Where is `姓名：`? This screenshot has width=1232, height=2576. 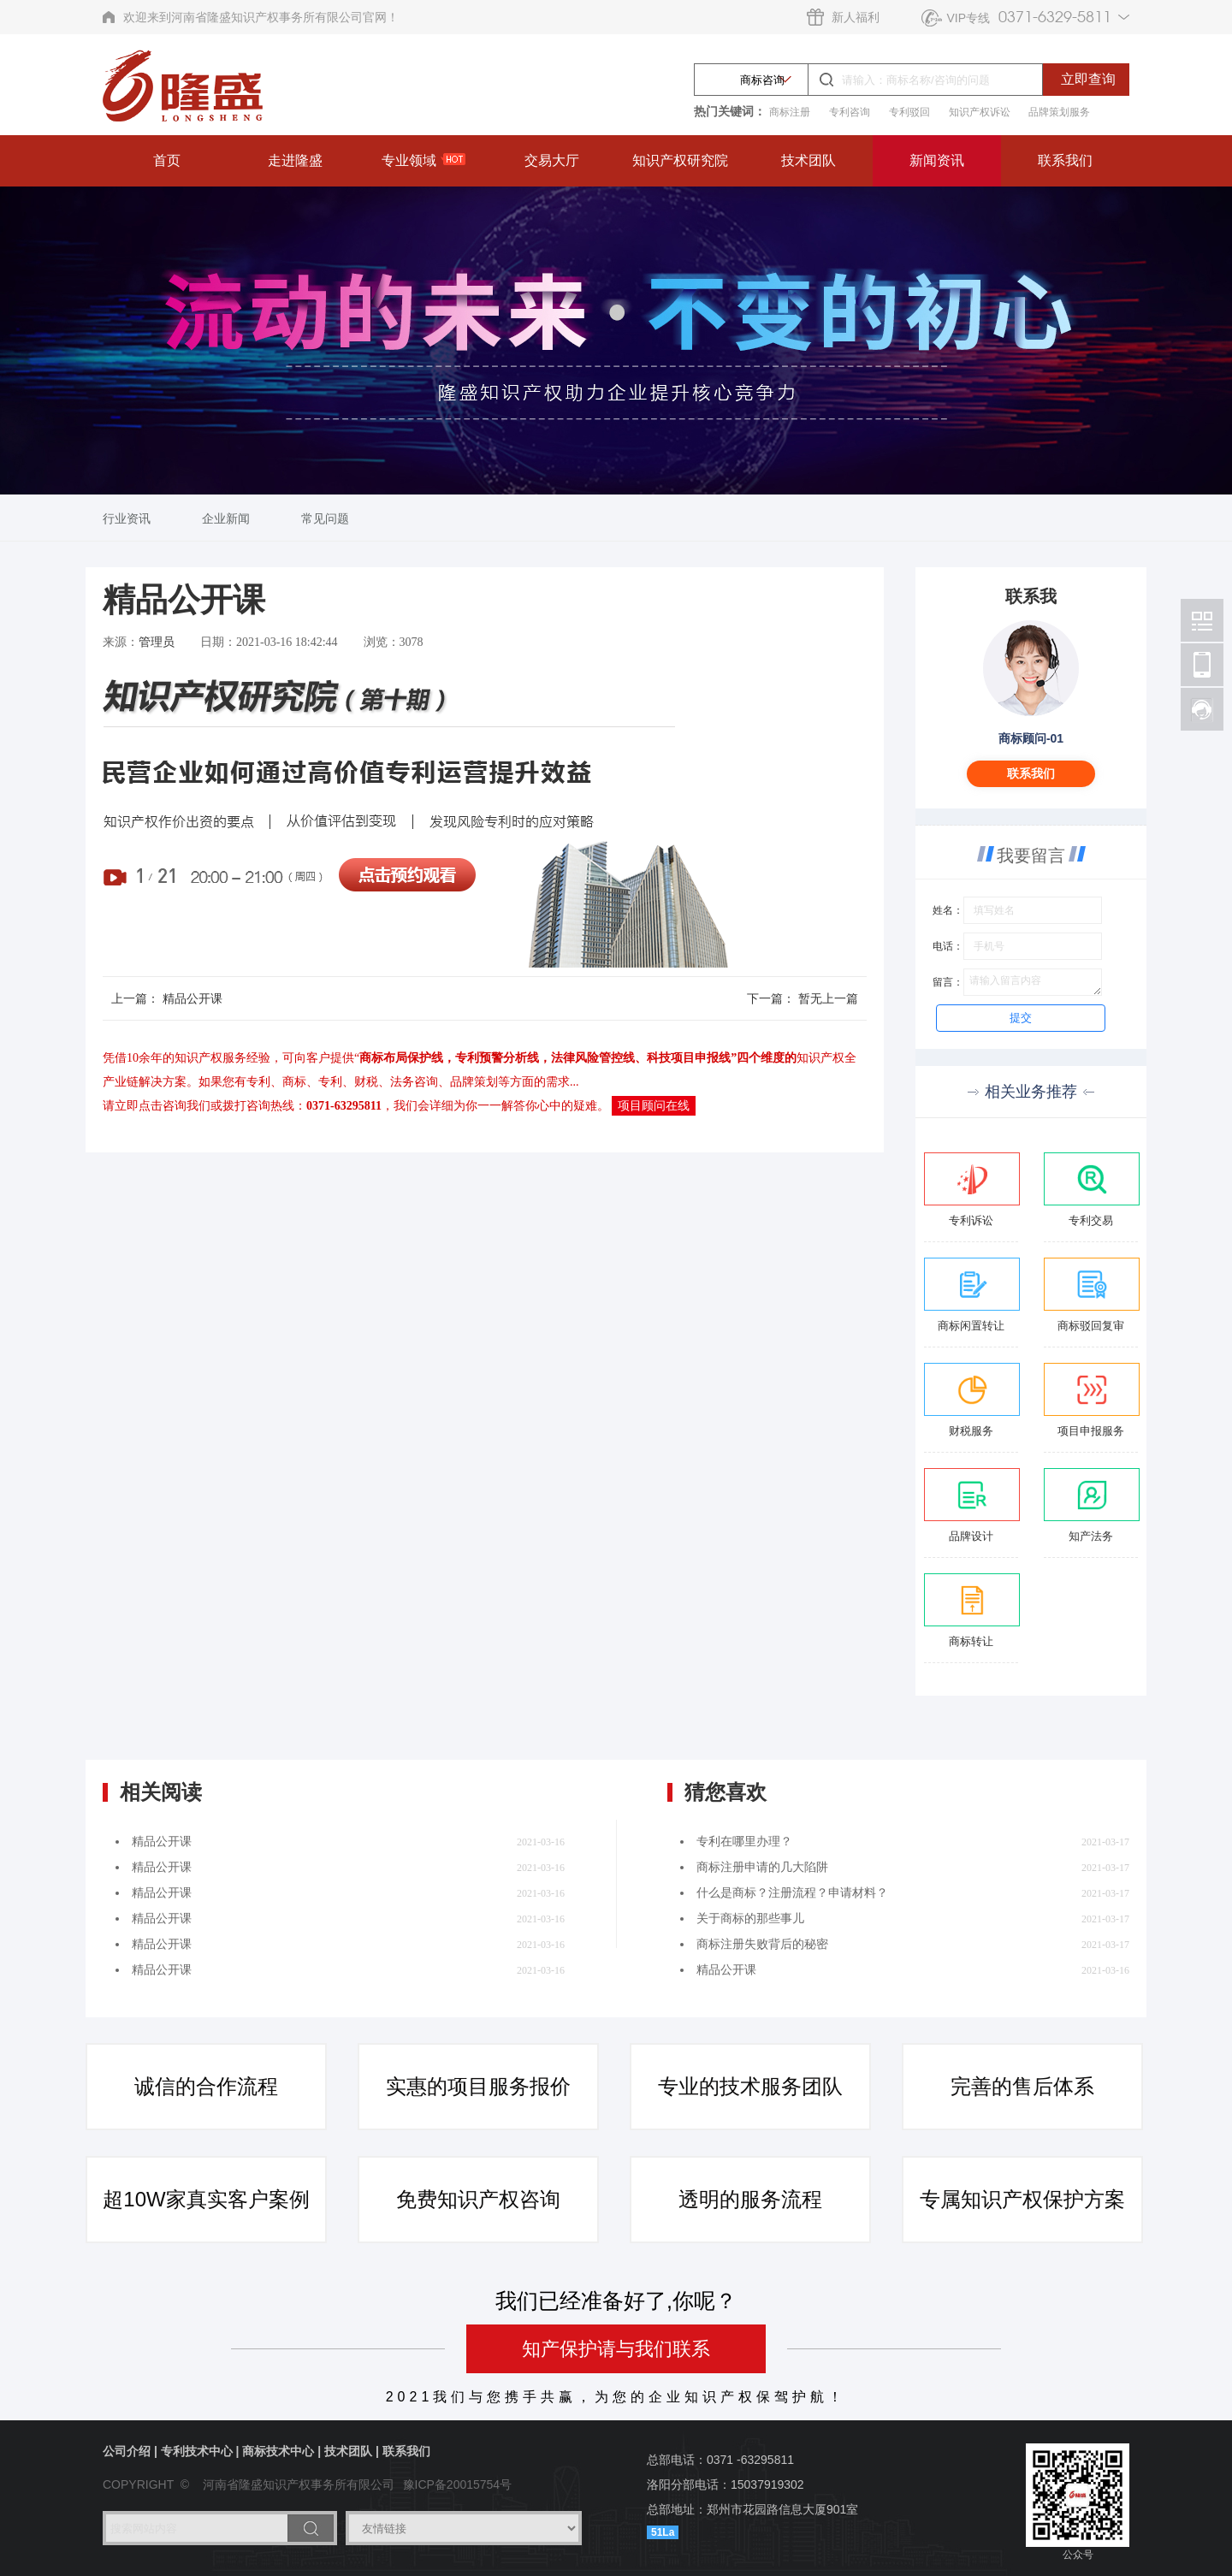 姓名： is located at coordinates (948, 910).